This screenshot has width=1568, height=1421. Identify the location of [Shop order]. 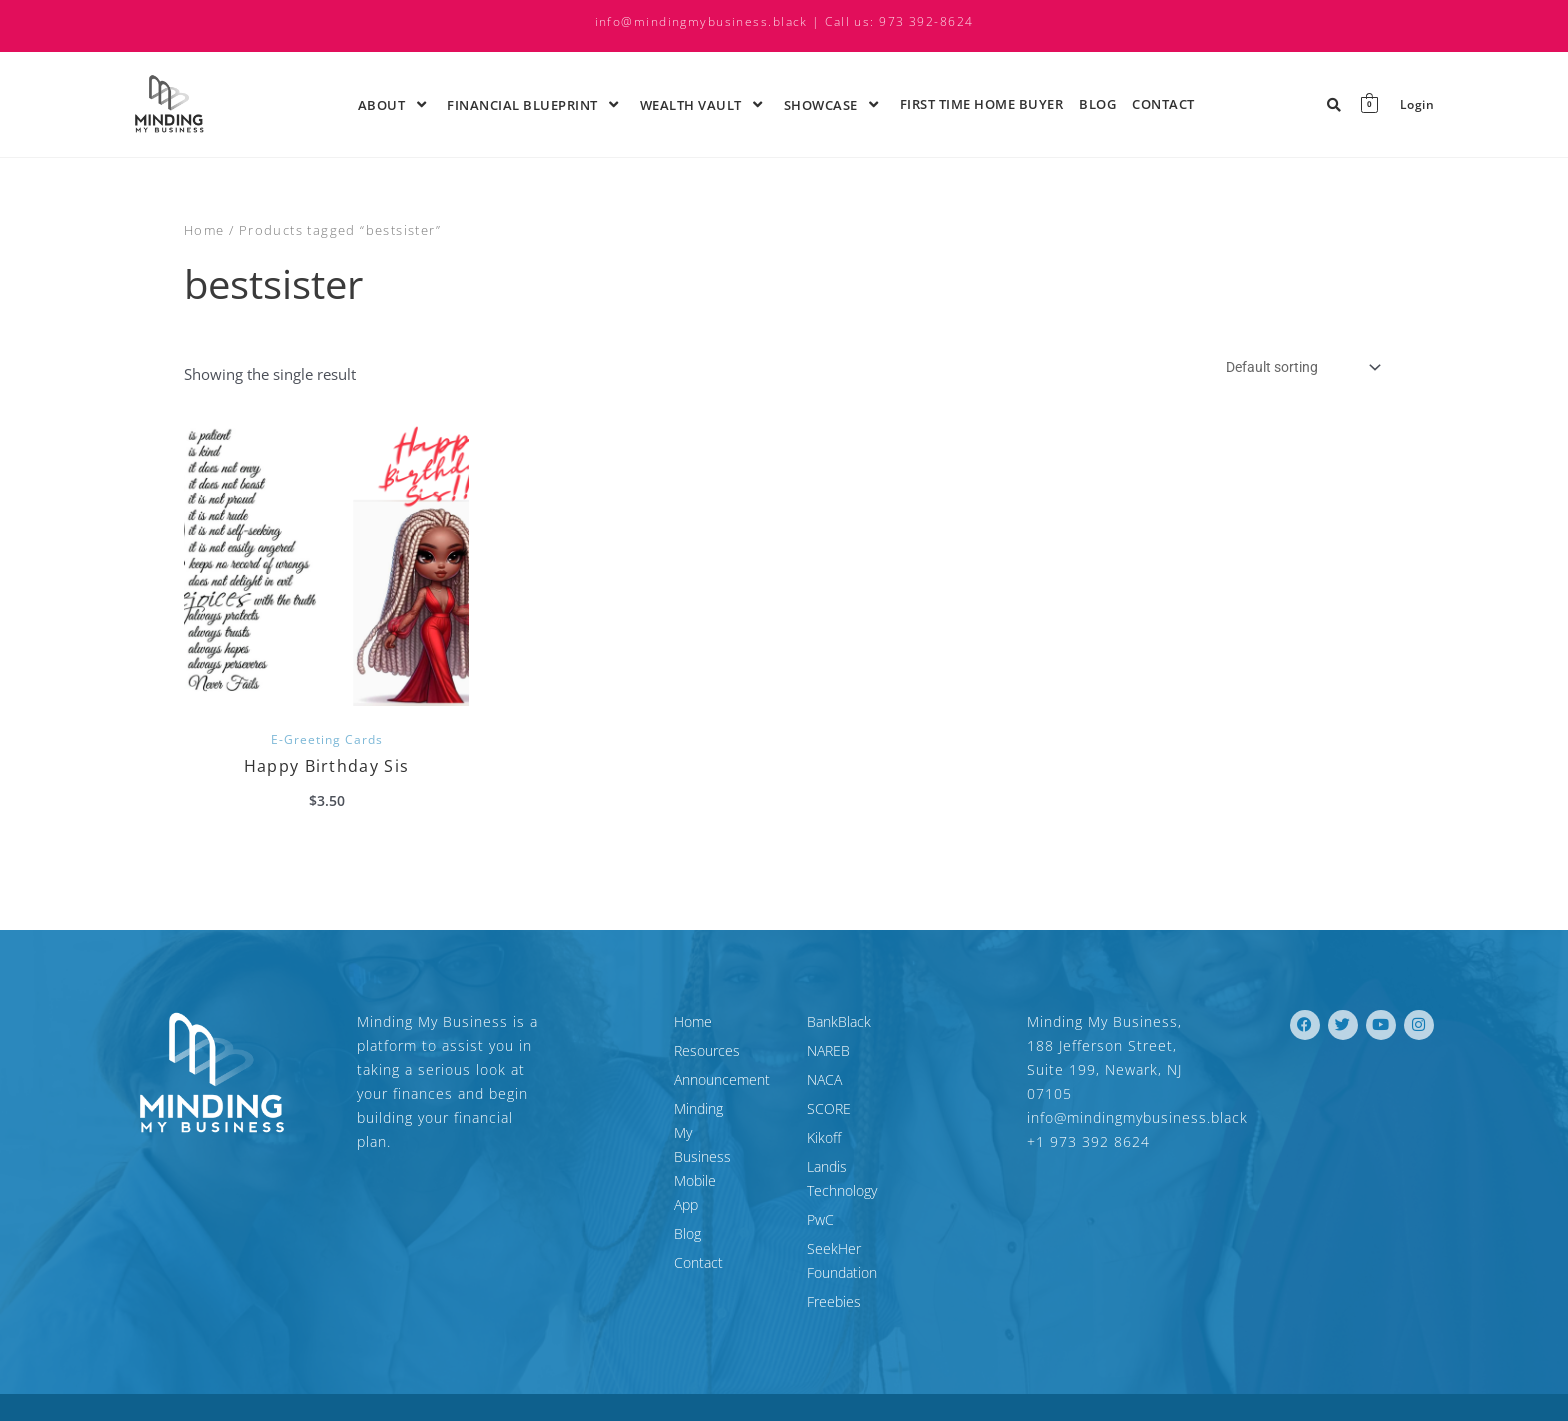
(1293, 368).